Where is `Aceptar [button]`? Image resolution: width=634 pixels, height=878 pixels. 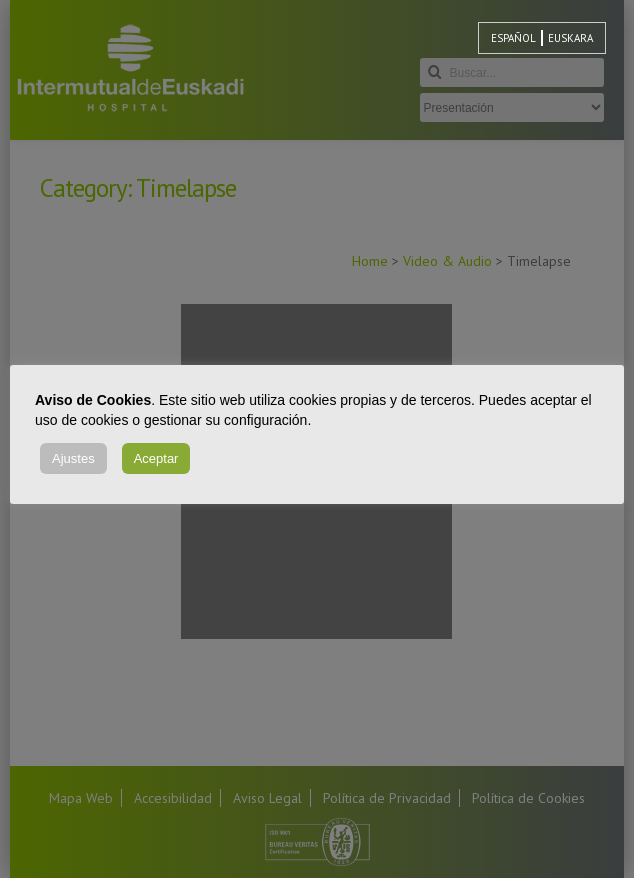 Aceptar [button] is located at coordinates (156, 458).